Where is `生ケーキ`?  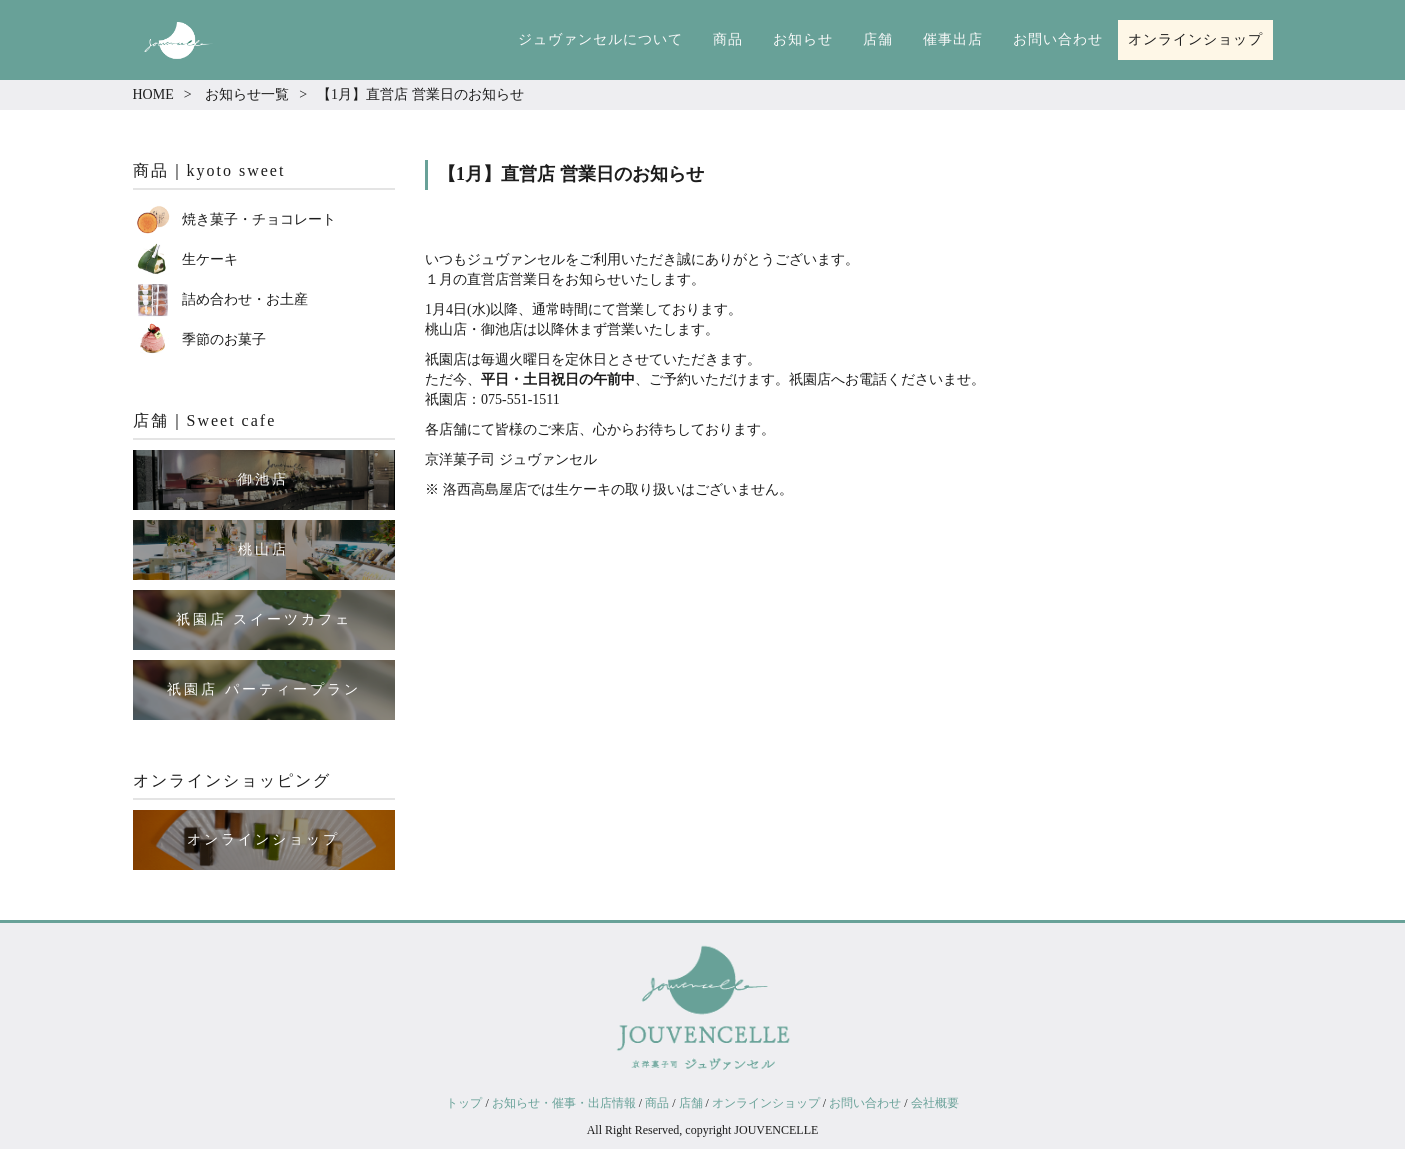 生ケーキ is located at coordinates (210, 259).